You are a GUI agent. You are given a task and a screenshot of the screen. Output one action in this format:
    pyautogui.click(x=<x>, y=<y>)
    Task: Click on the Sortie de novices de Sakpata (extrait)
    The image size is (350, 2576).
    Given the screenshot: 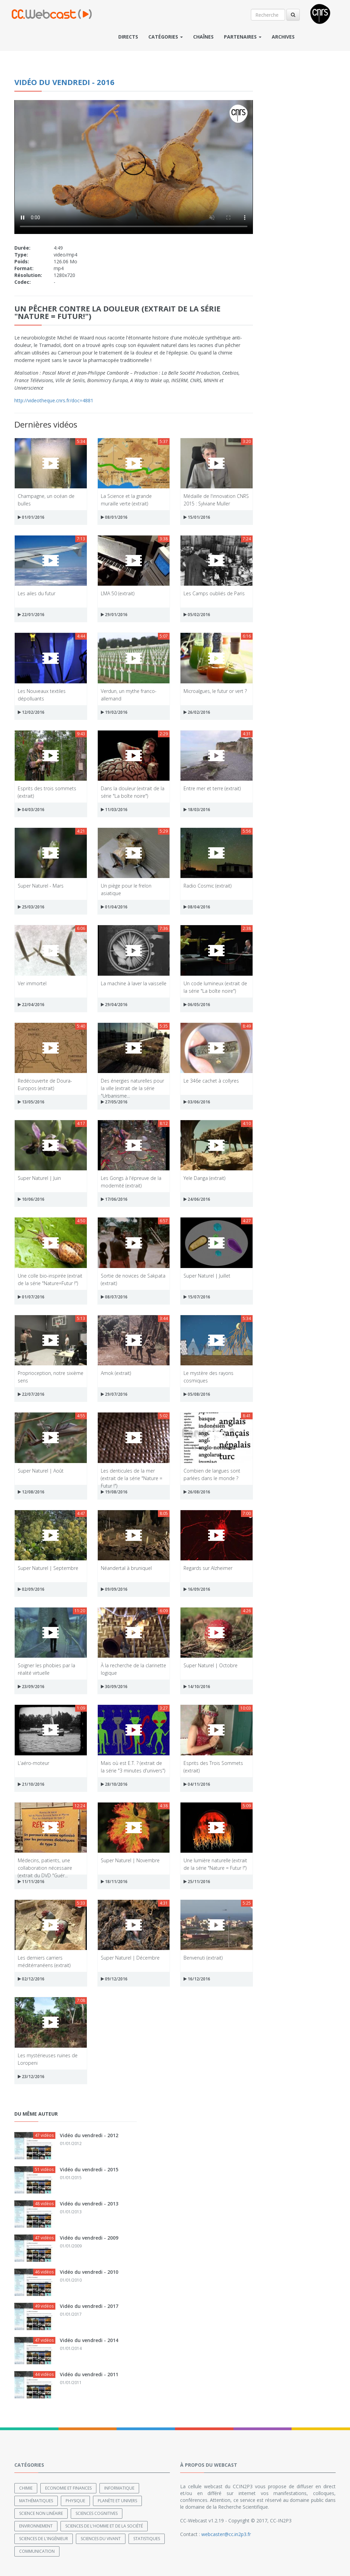 What is the action you would take?
    pyautogui.click(x=133, y=1279)
    